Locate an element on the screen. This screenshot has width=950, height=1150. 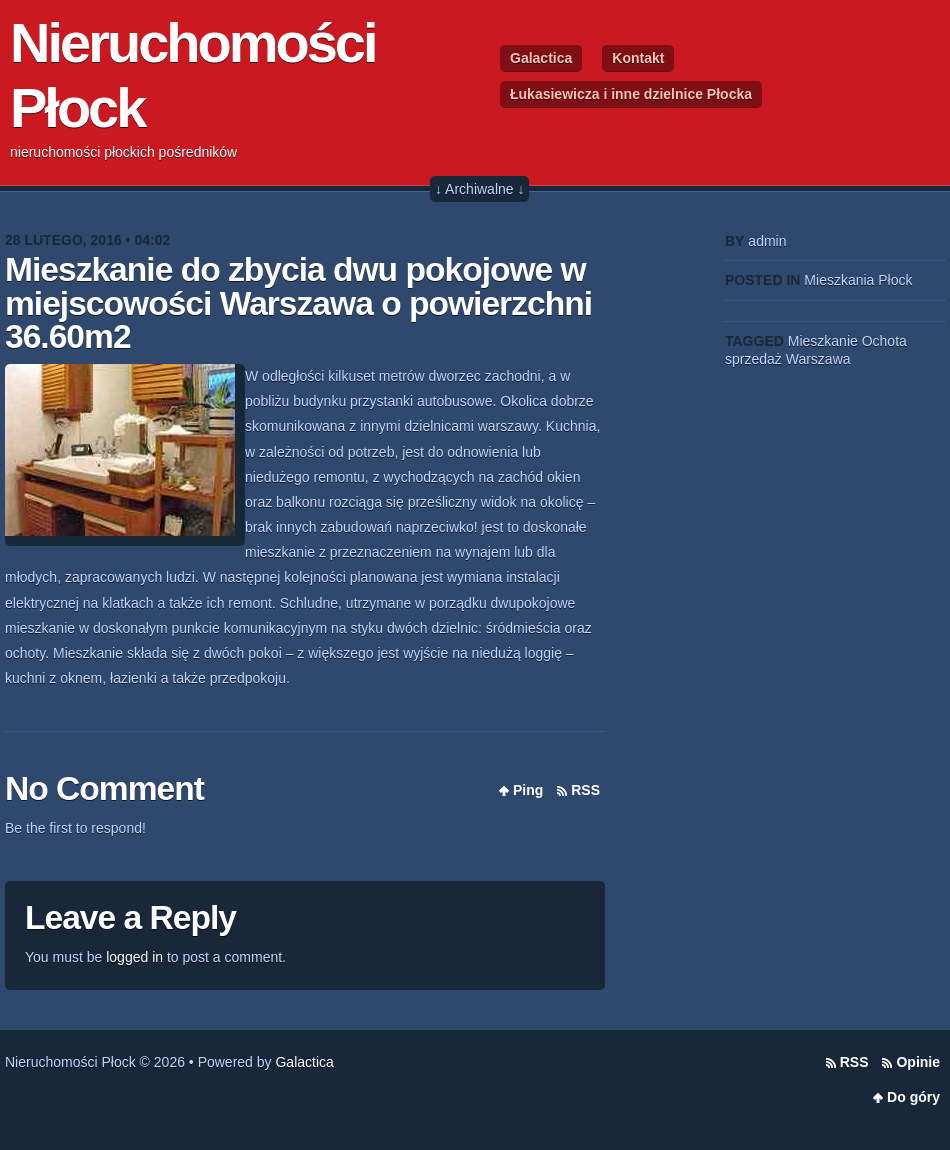
Łukasiewicza i inne dzielnice Płocka is located at coordinates (631, 94).